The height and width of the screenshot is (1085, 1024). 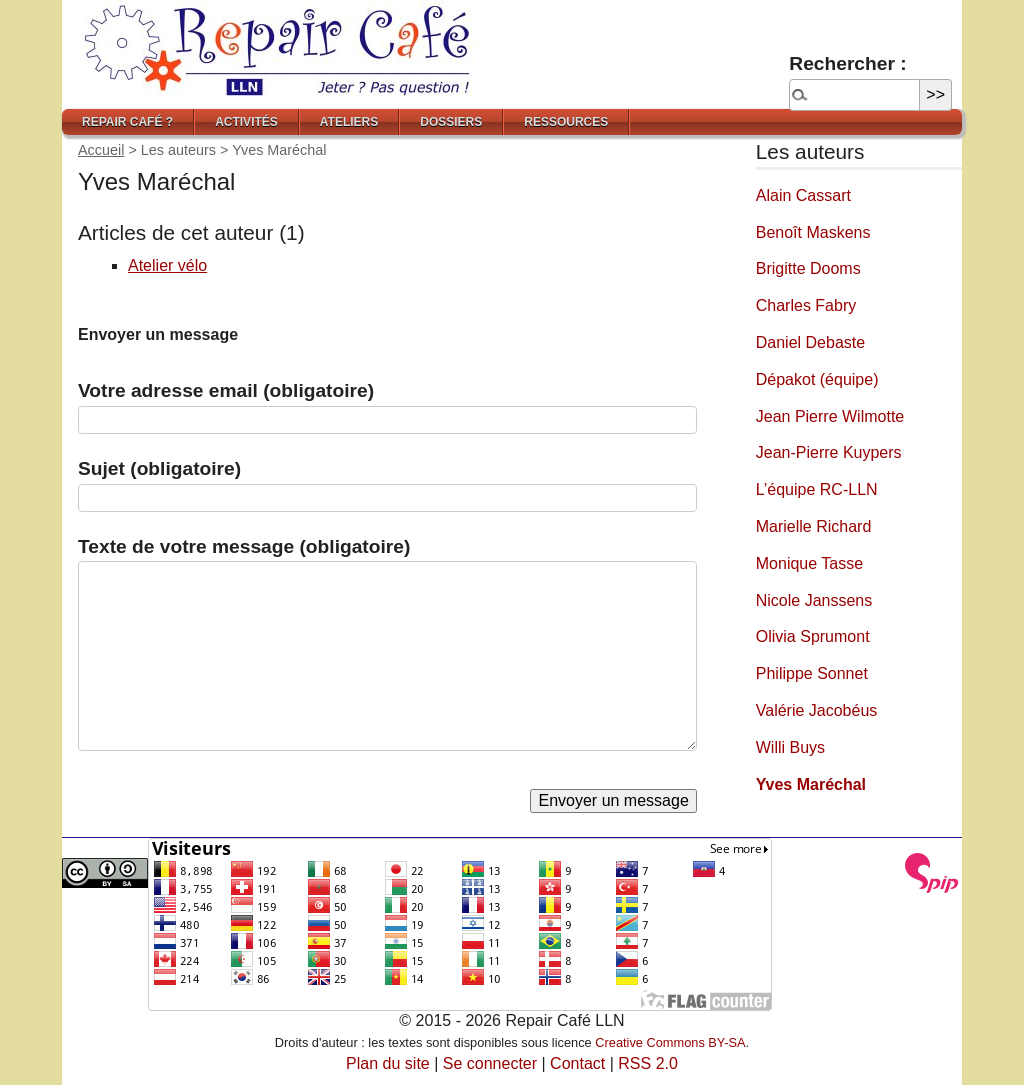 What do you see at coordinates (670, 1042) in the screenshot?
I see `Creative Commons BY-SA` at bounding box center [670, 1042].